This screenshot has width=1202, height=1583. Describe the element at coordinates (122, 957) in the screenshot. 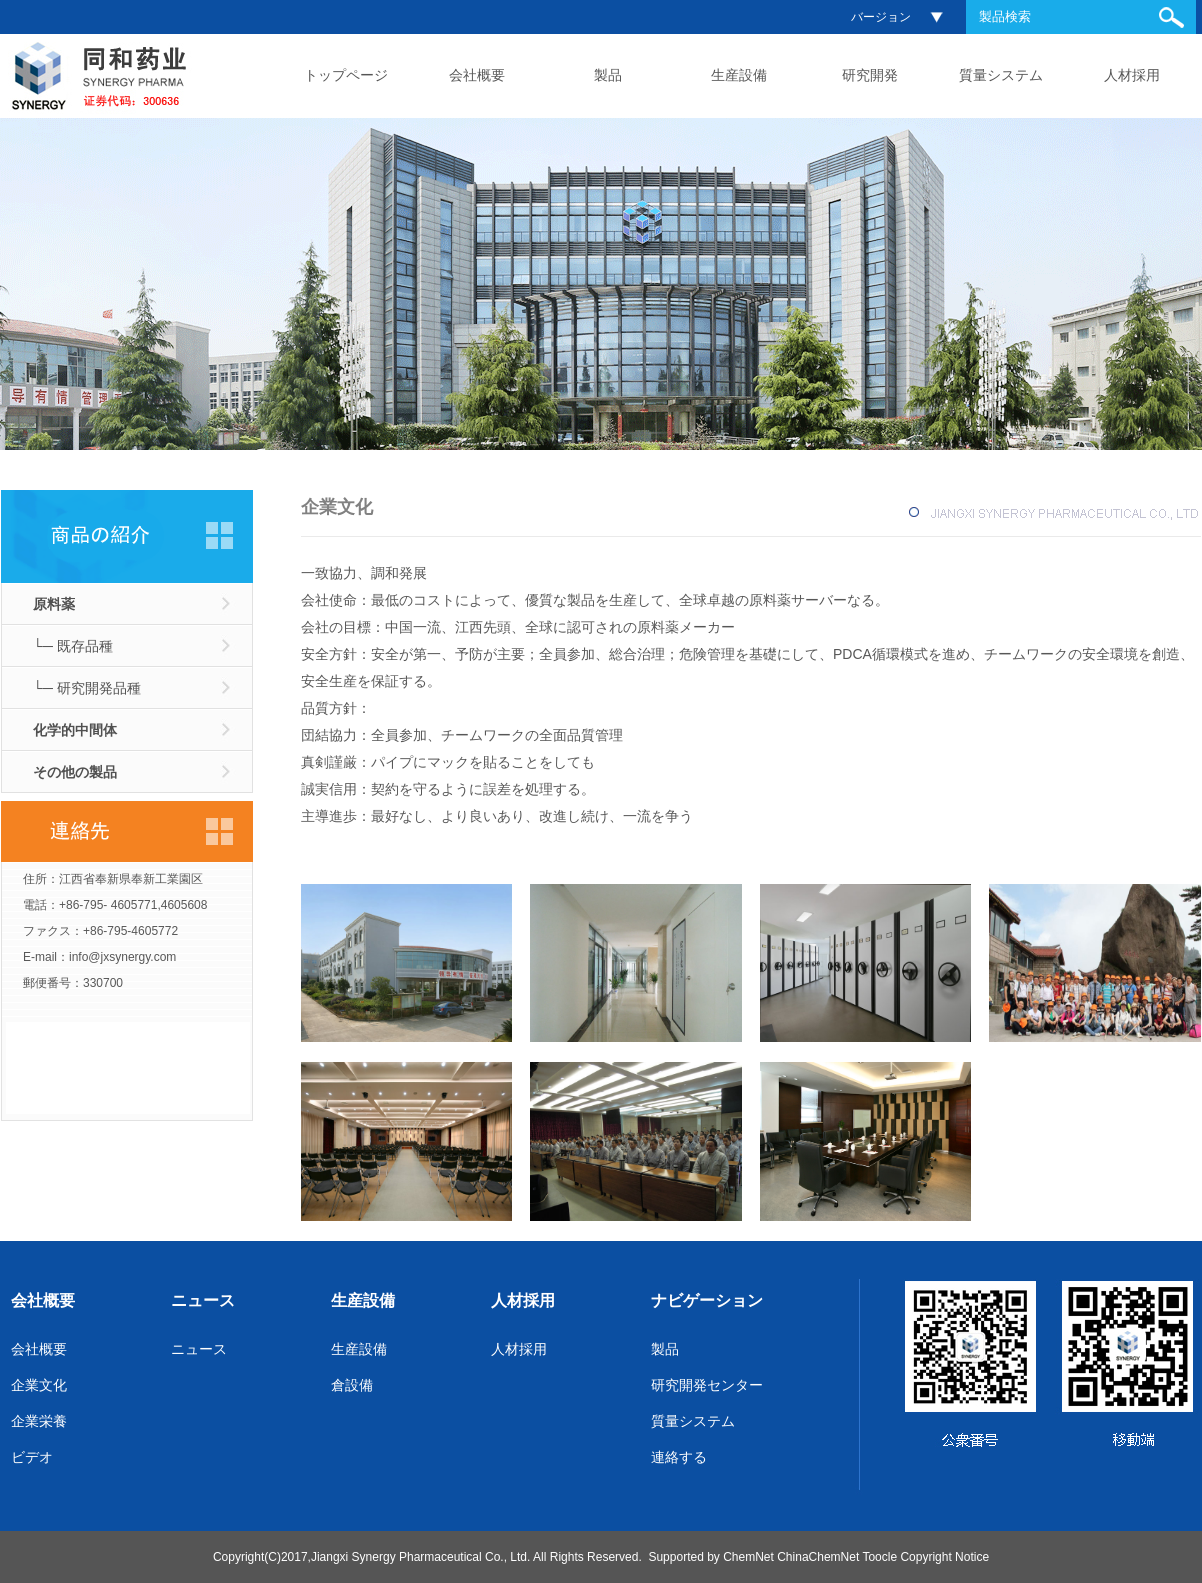

I see `info@jxsynergy.com` at that location.